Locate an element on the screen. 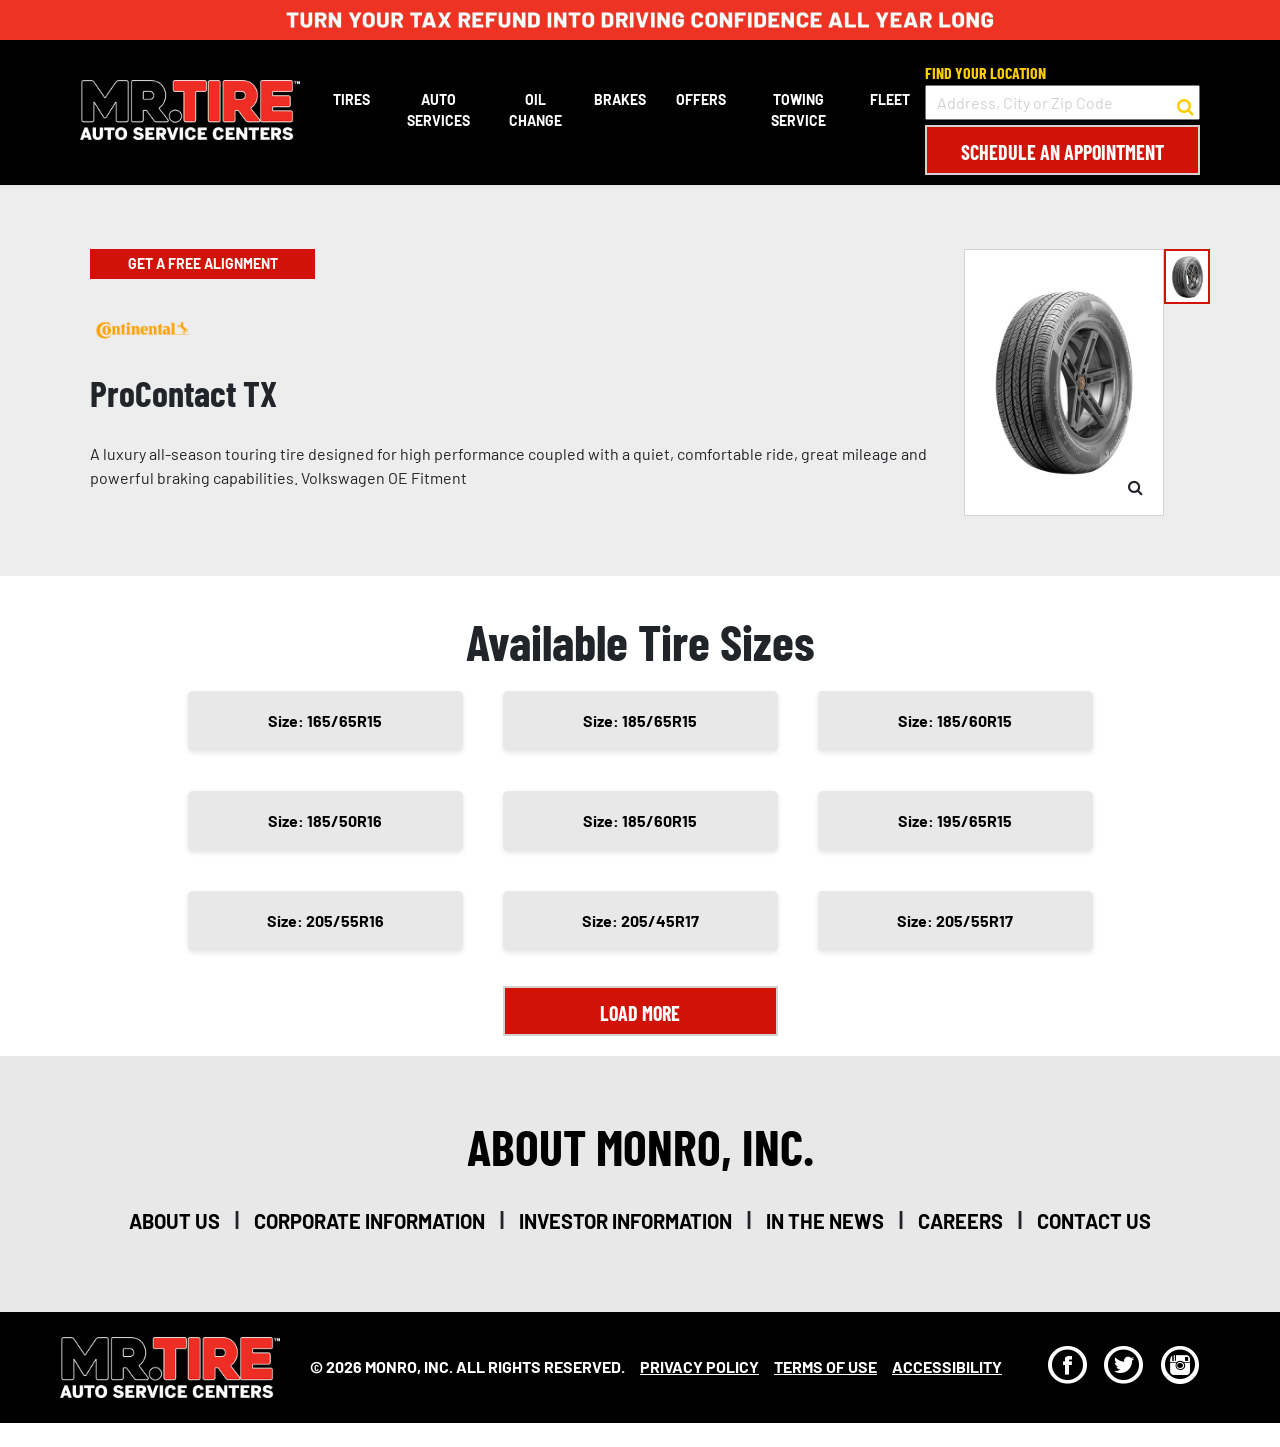  contact us is located at coordinates (1094, 1221).